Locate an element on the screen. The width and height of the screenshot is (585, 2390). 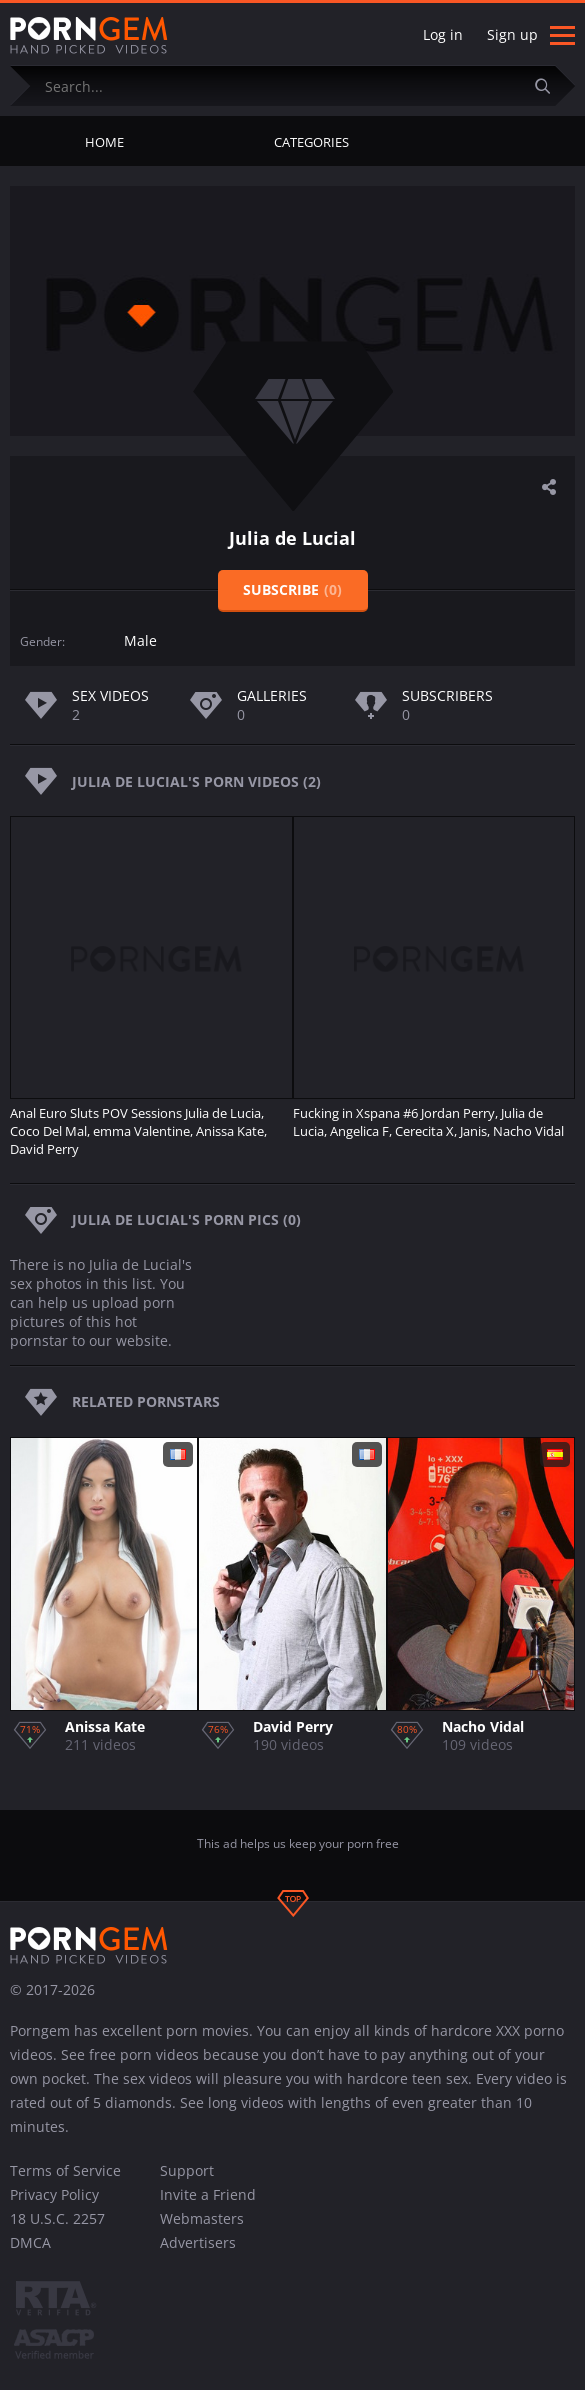
Invite a Friend is located at coordinates (208, 2194).